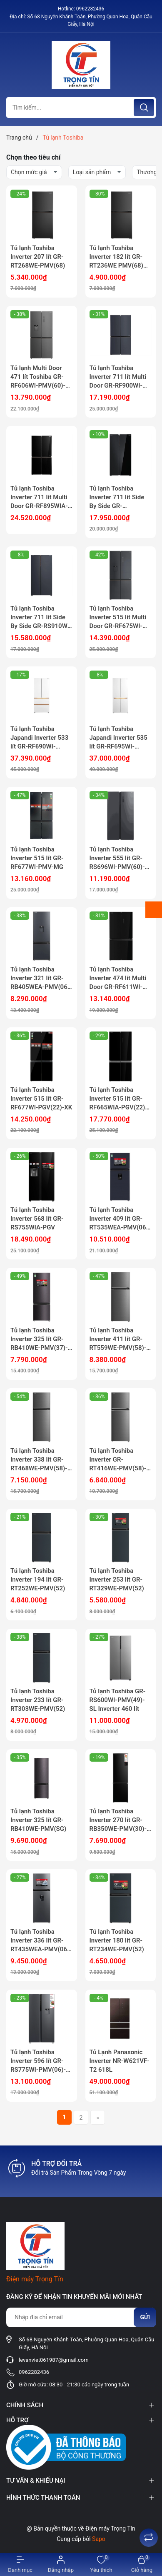  Describe the element at coordinates (116, 257) in the screenshot. I see `Tủ lạnh Toshiba Inverter 182 lít GR-RT236WE PMV(68) Mẫu mới` at that location.